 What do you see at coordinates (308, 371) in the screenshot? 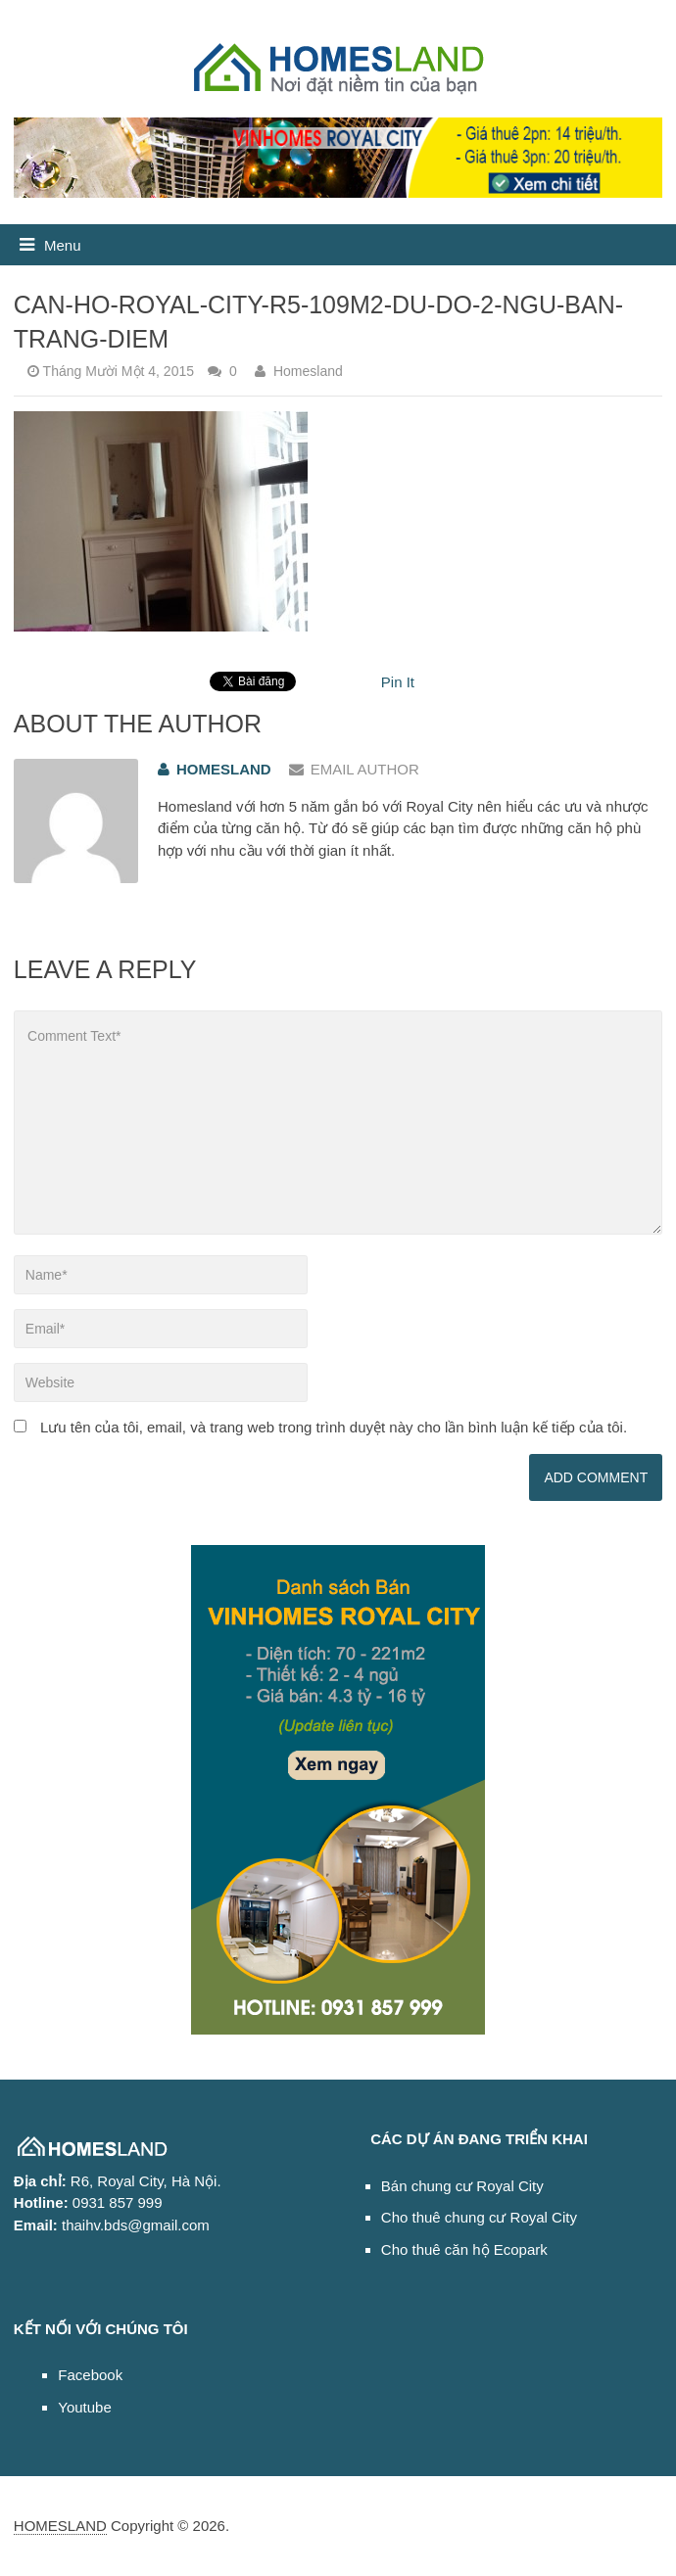
I see `Homesland` at bounding box center [308, 371].